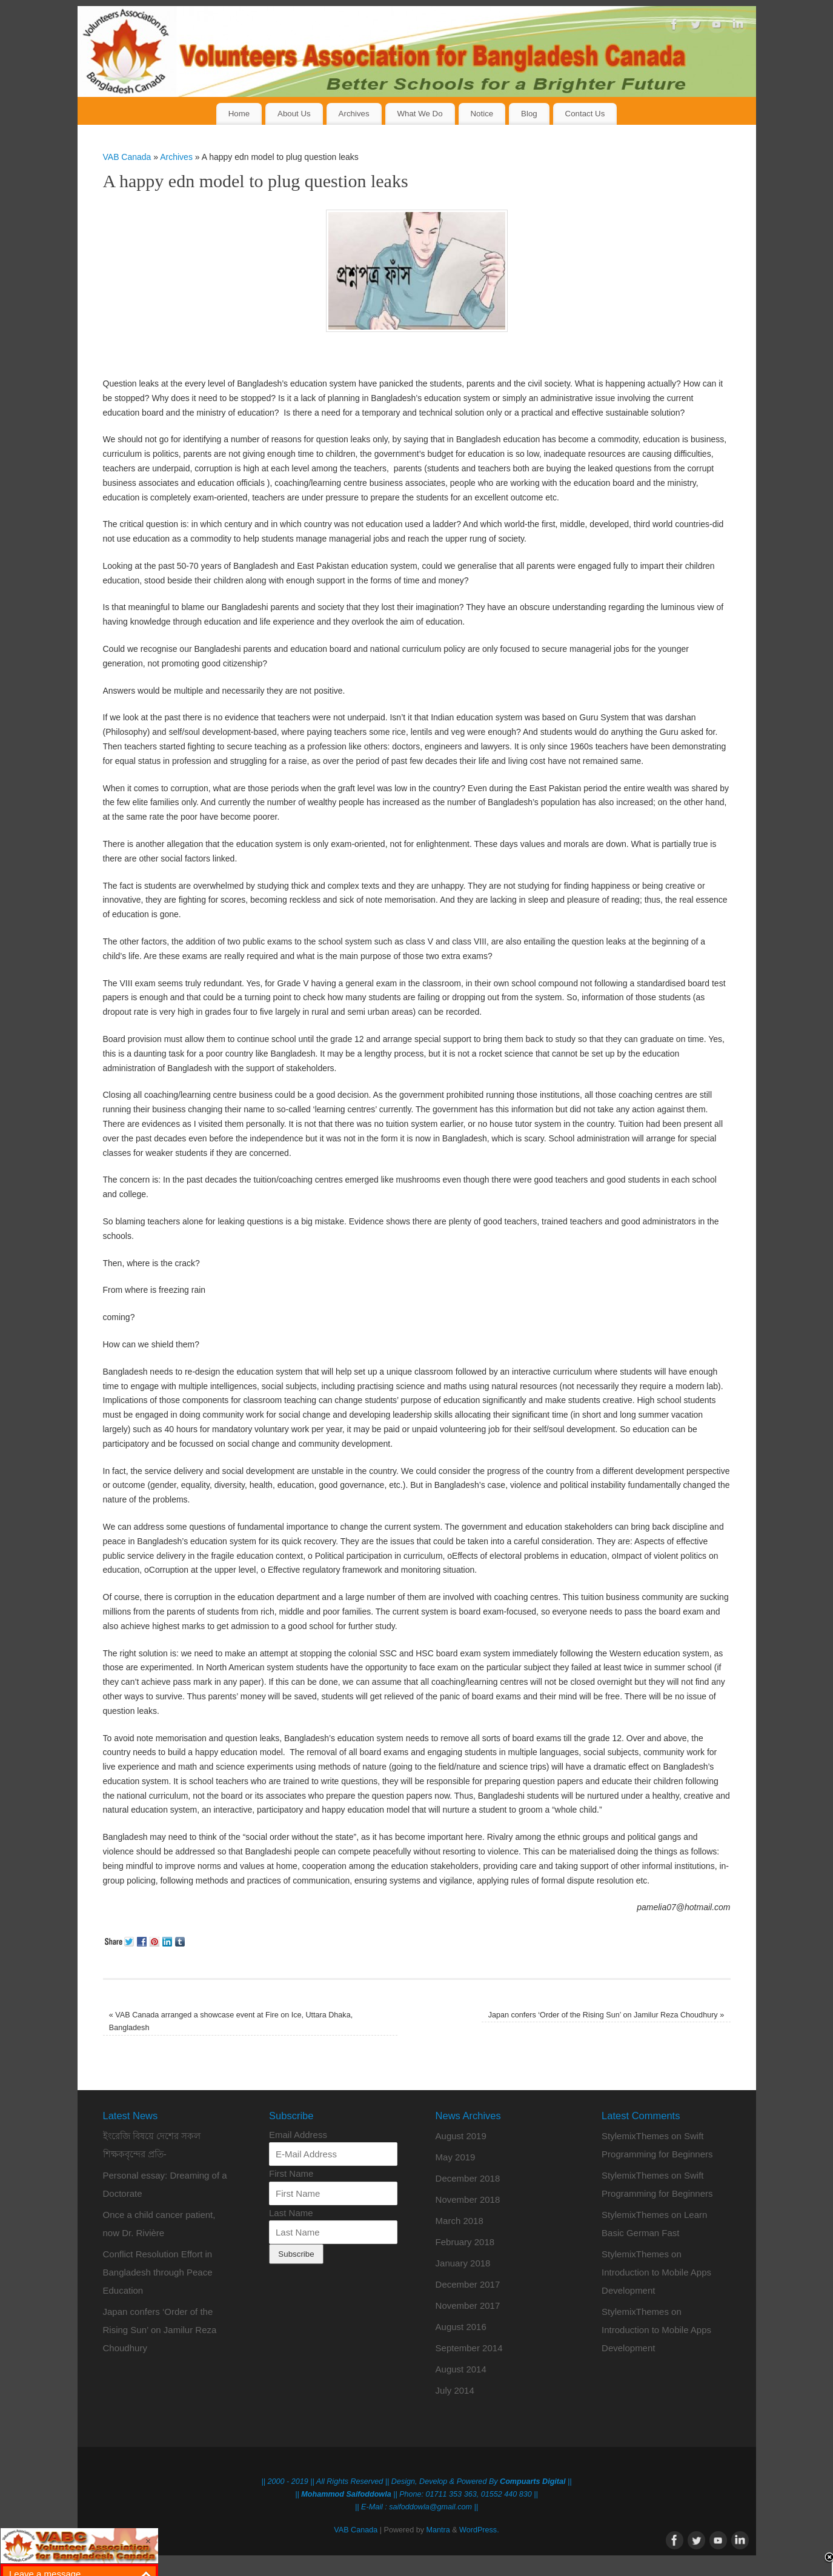 The image size is (833, 2576). Describe the element at coordinates (468, 2305) in the screenshot. I see `November 2017` at that location.